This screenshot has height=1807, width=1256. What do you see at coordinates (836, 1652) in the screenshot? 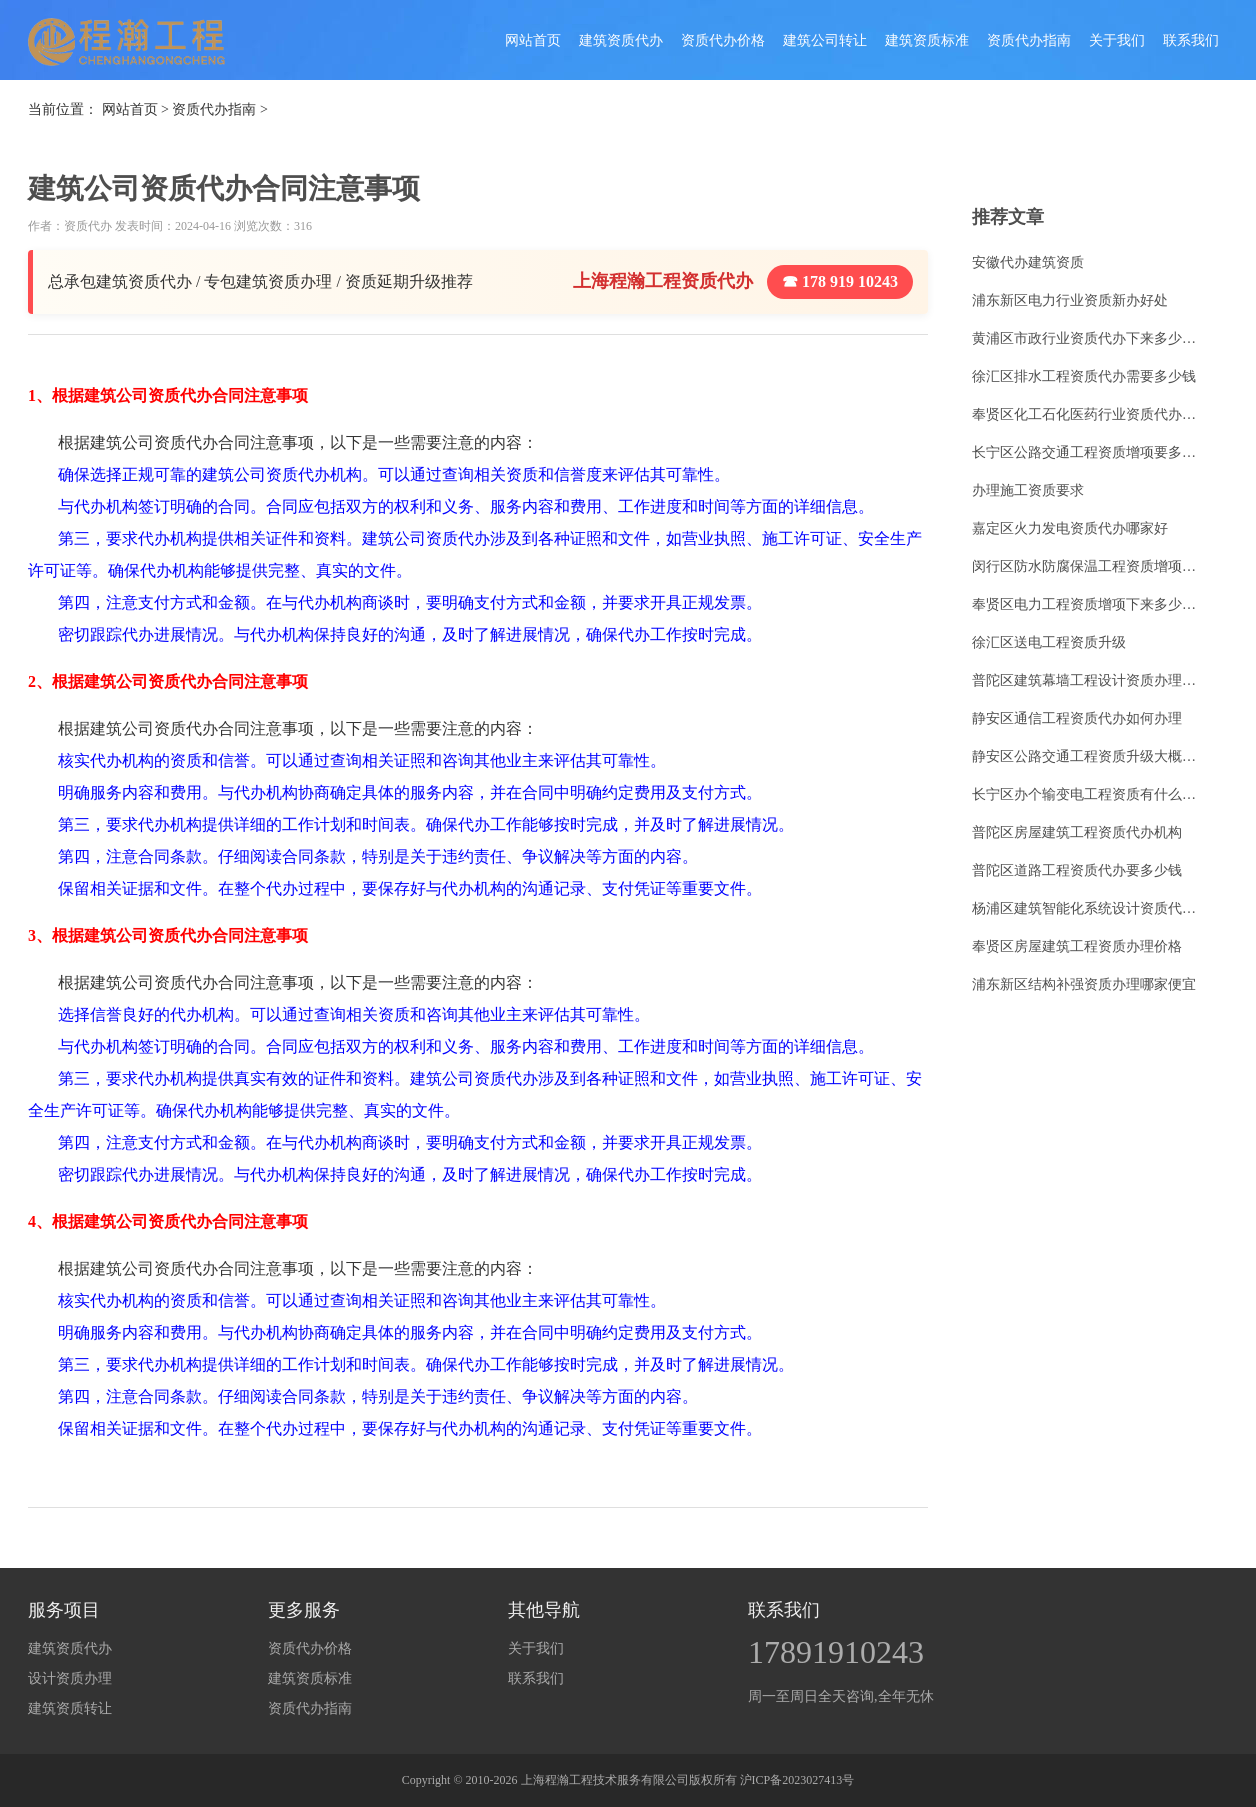
I see `17891910243` at bounding box center [836, 1652].